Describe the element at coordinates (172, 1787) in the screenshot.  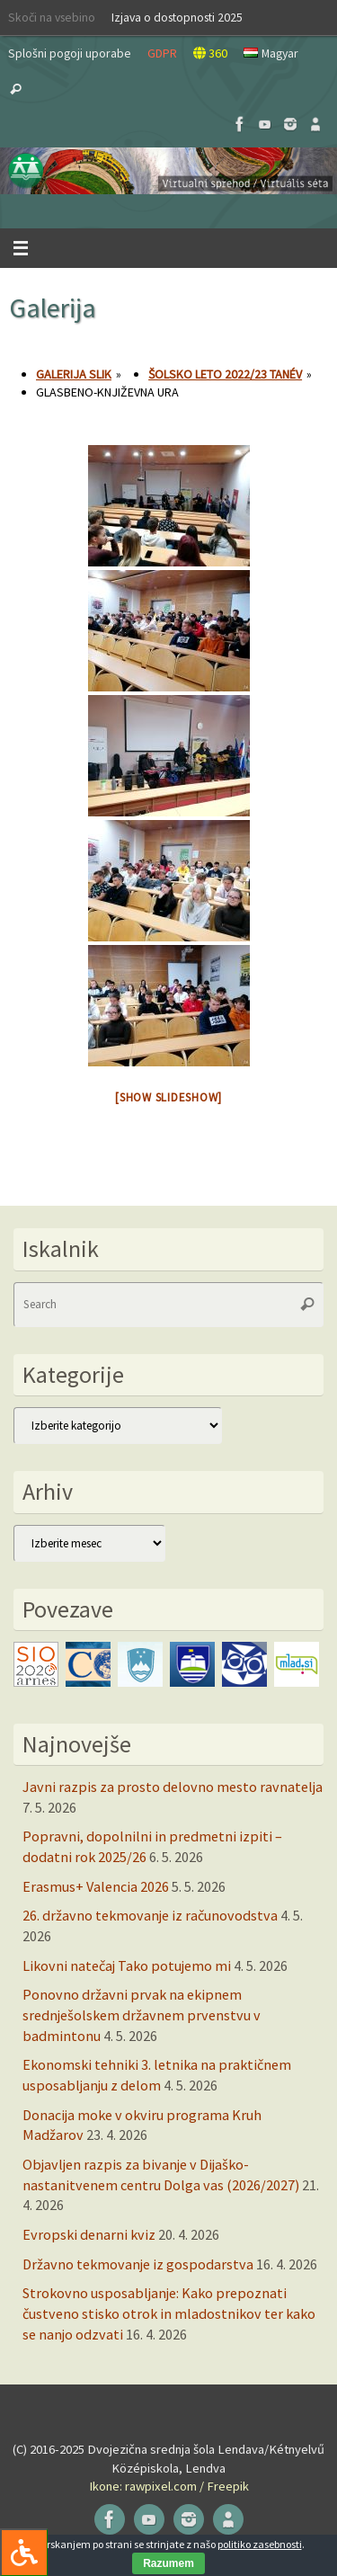
I see `Javni razpis za prosto delovno mesto ravnatelja` at that location.